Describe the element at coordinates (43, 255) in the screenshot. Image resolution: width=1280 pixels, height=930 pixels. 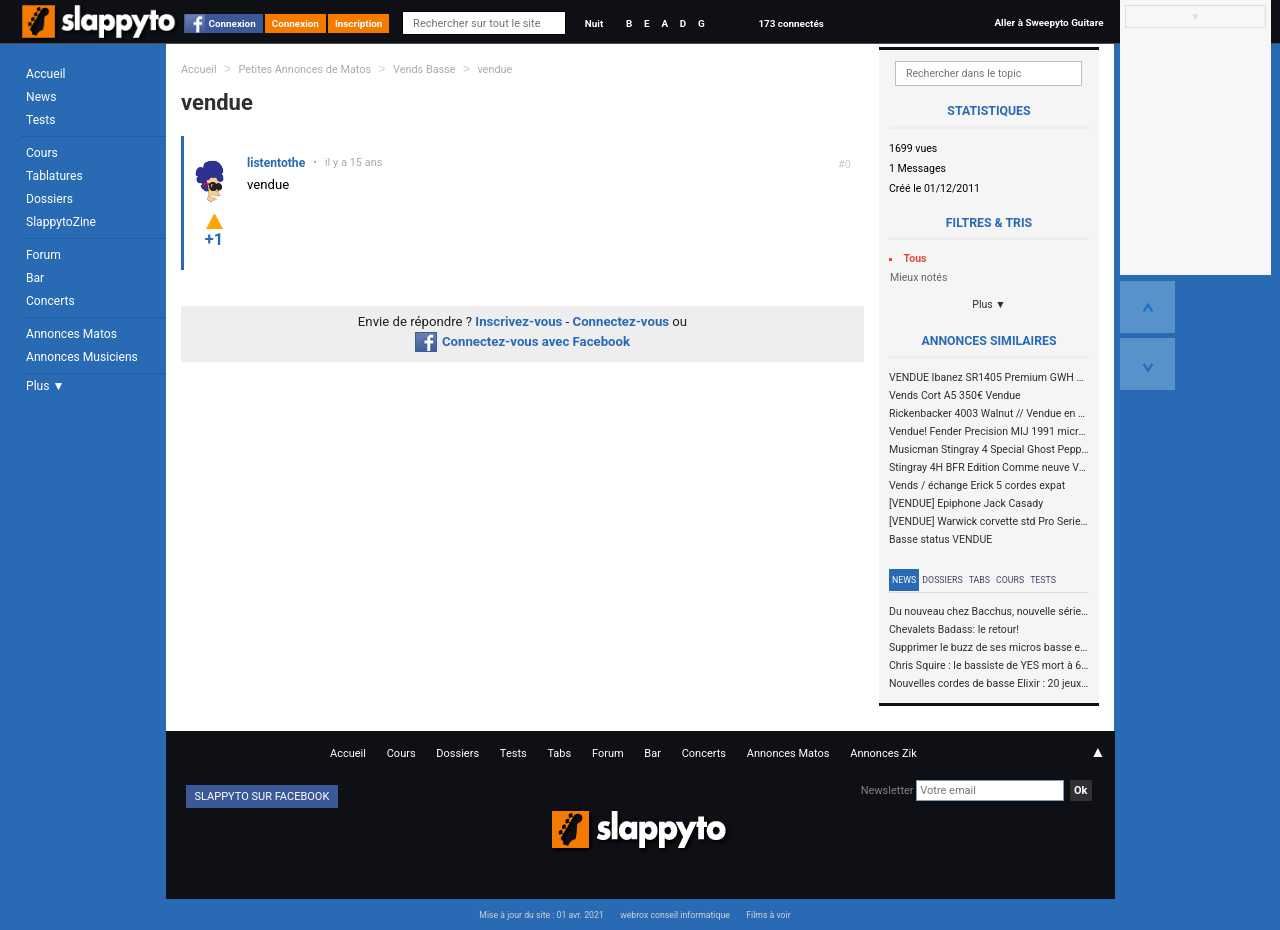
I see `Forum` at that location.